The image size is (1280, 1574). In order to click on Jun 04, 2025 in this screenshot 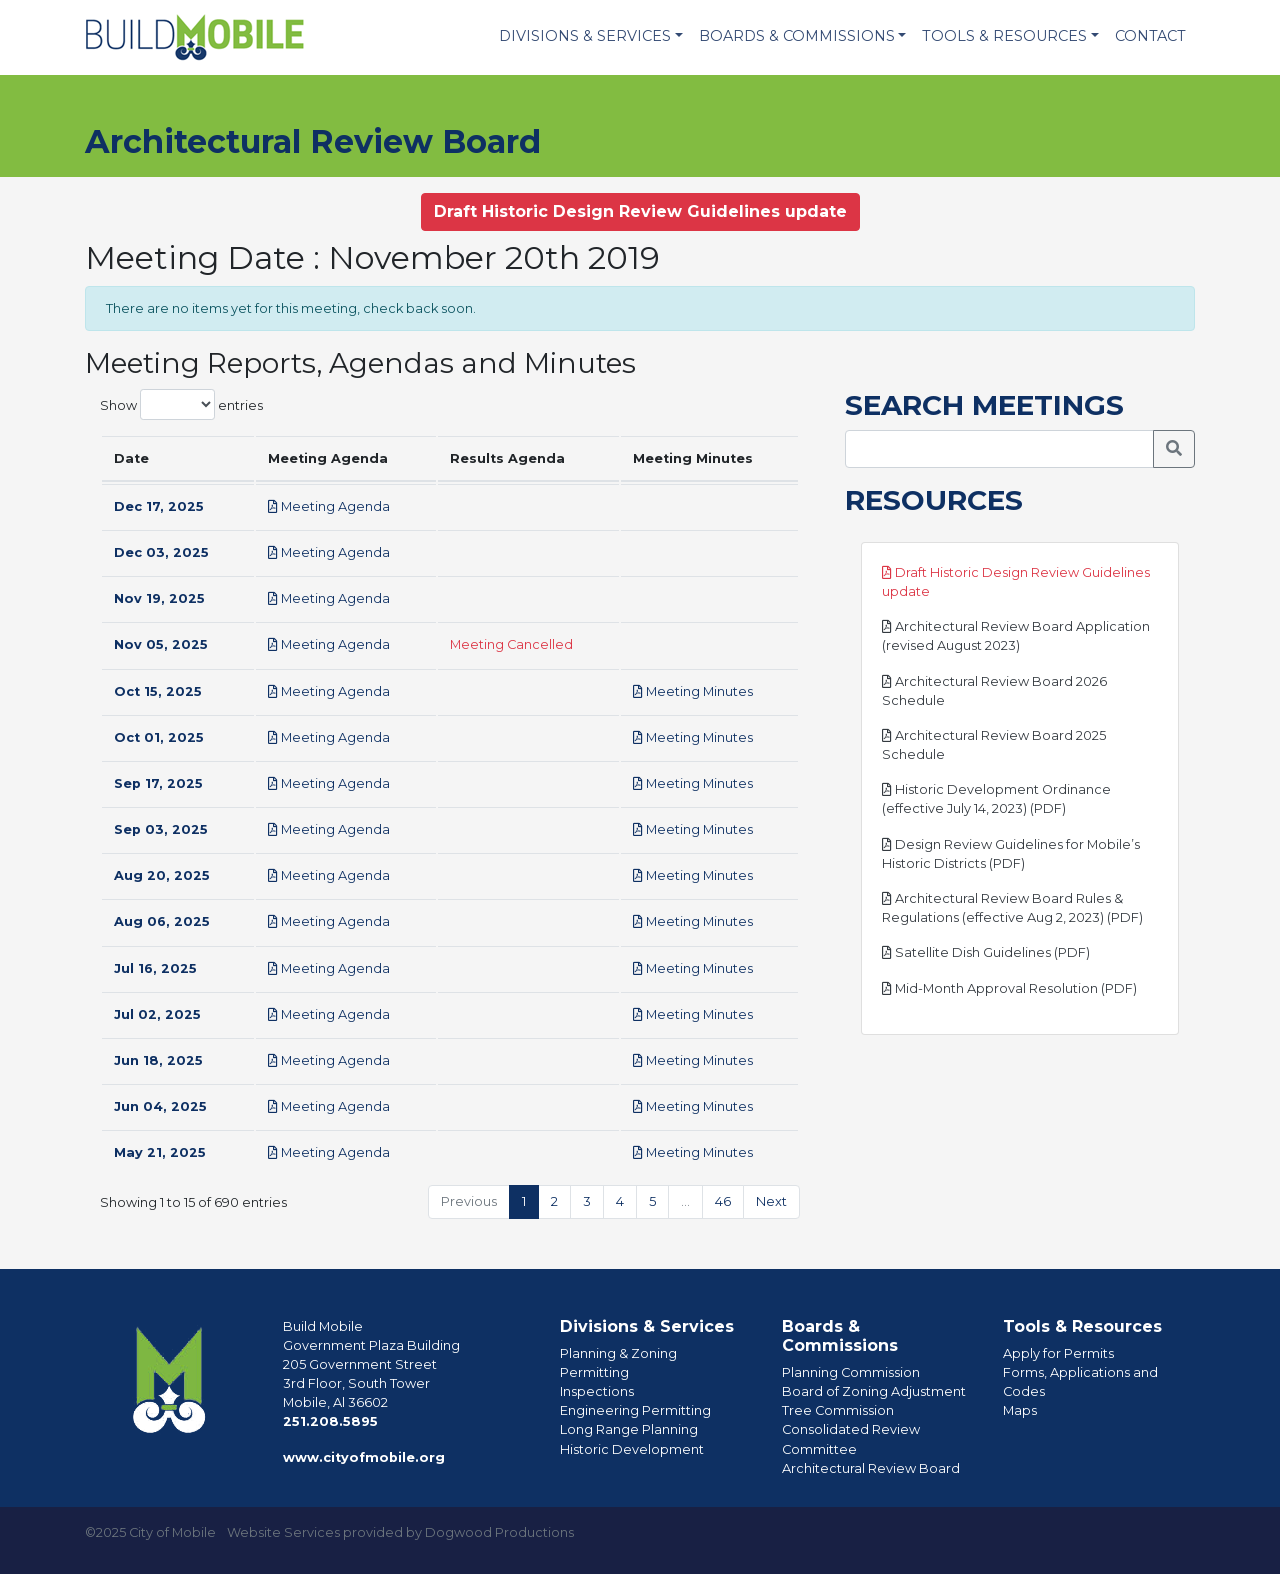, I will do `click(160, 1106)`.